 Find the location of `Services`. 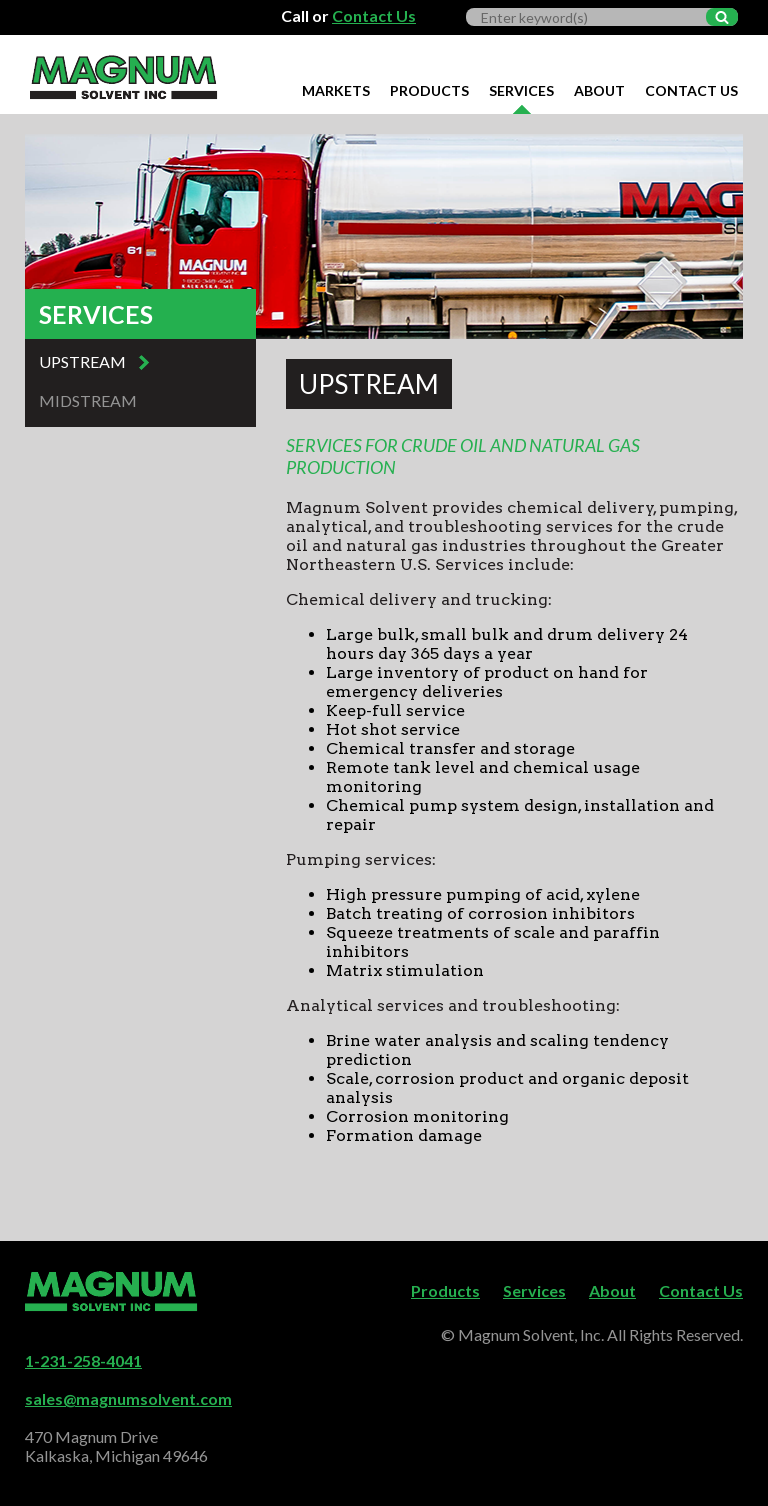

Services is located at coordinates (521, 90).